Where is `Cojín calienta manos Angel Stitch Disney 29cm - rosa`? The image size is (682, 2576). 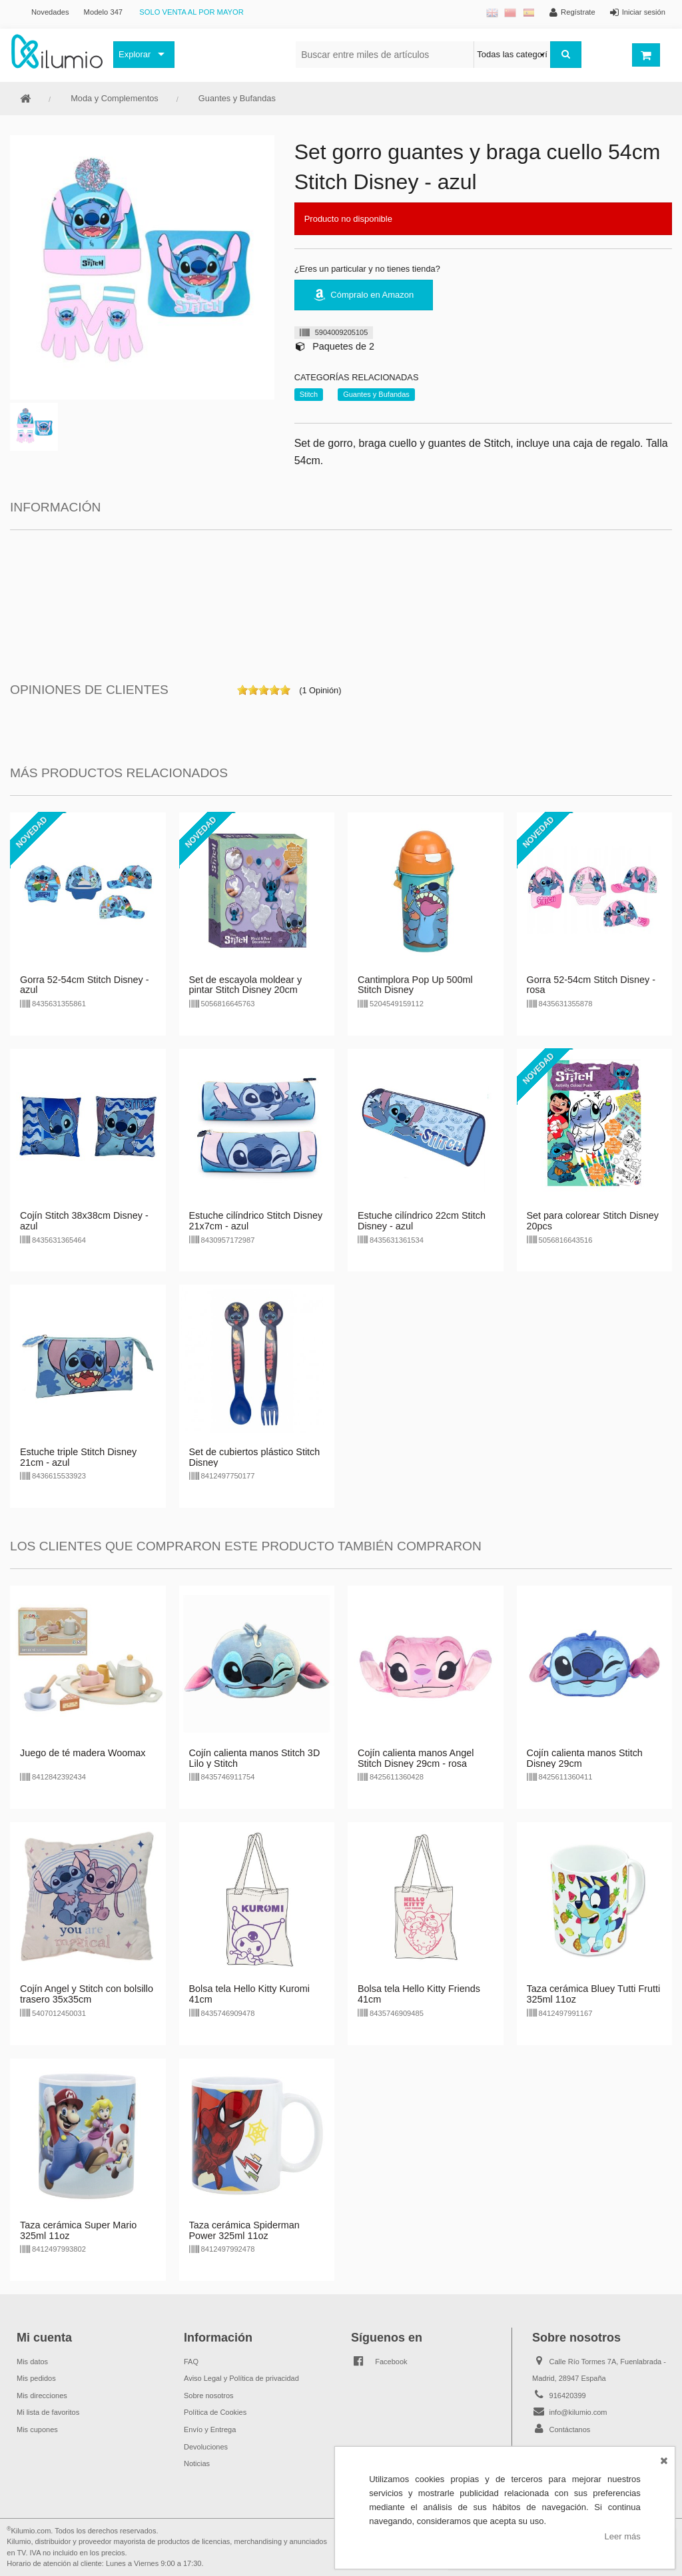 Cojín calienta manos Angel Stitch Disney 29cm - rosa is located at coordinates (416, 1758).